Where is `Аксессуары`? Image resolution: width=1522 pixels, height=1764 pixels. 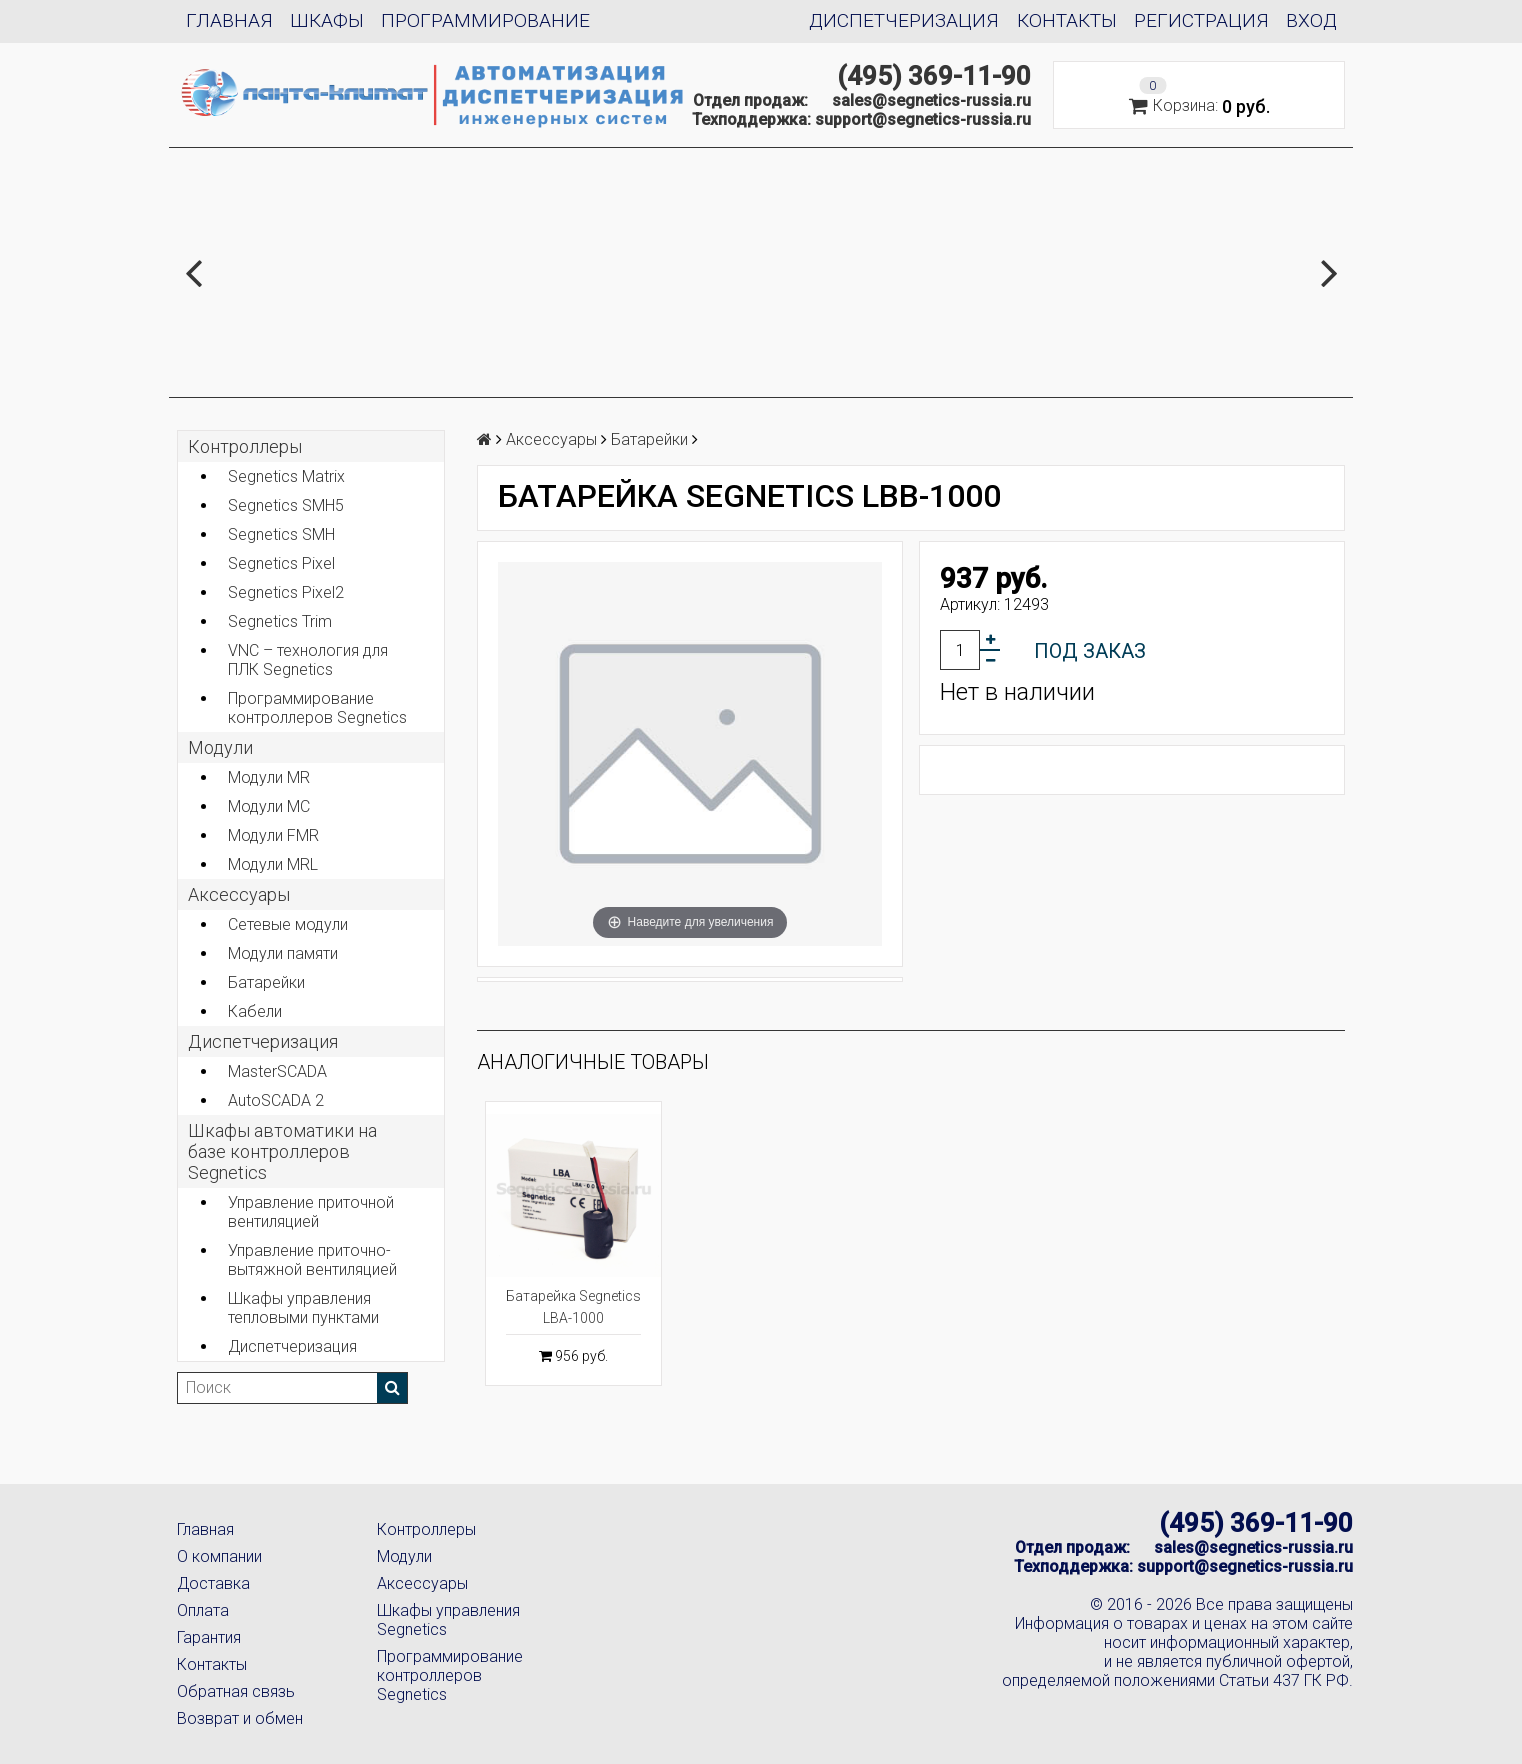
Аксессуары is located at coordinates (422, 1583).